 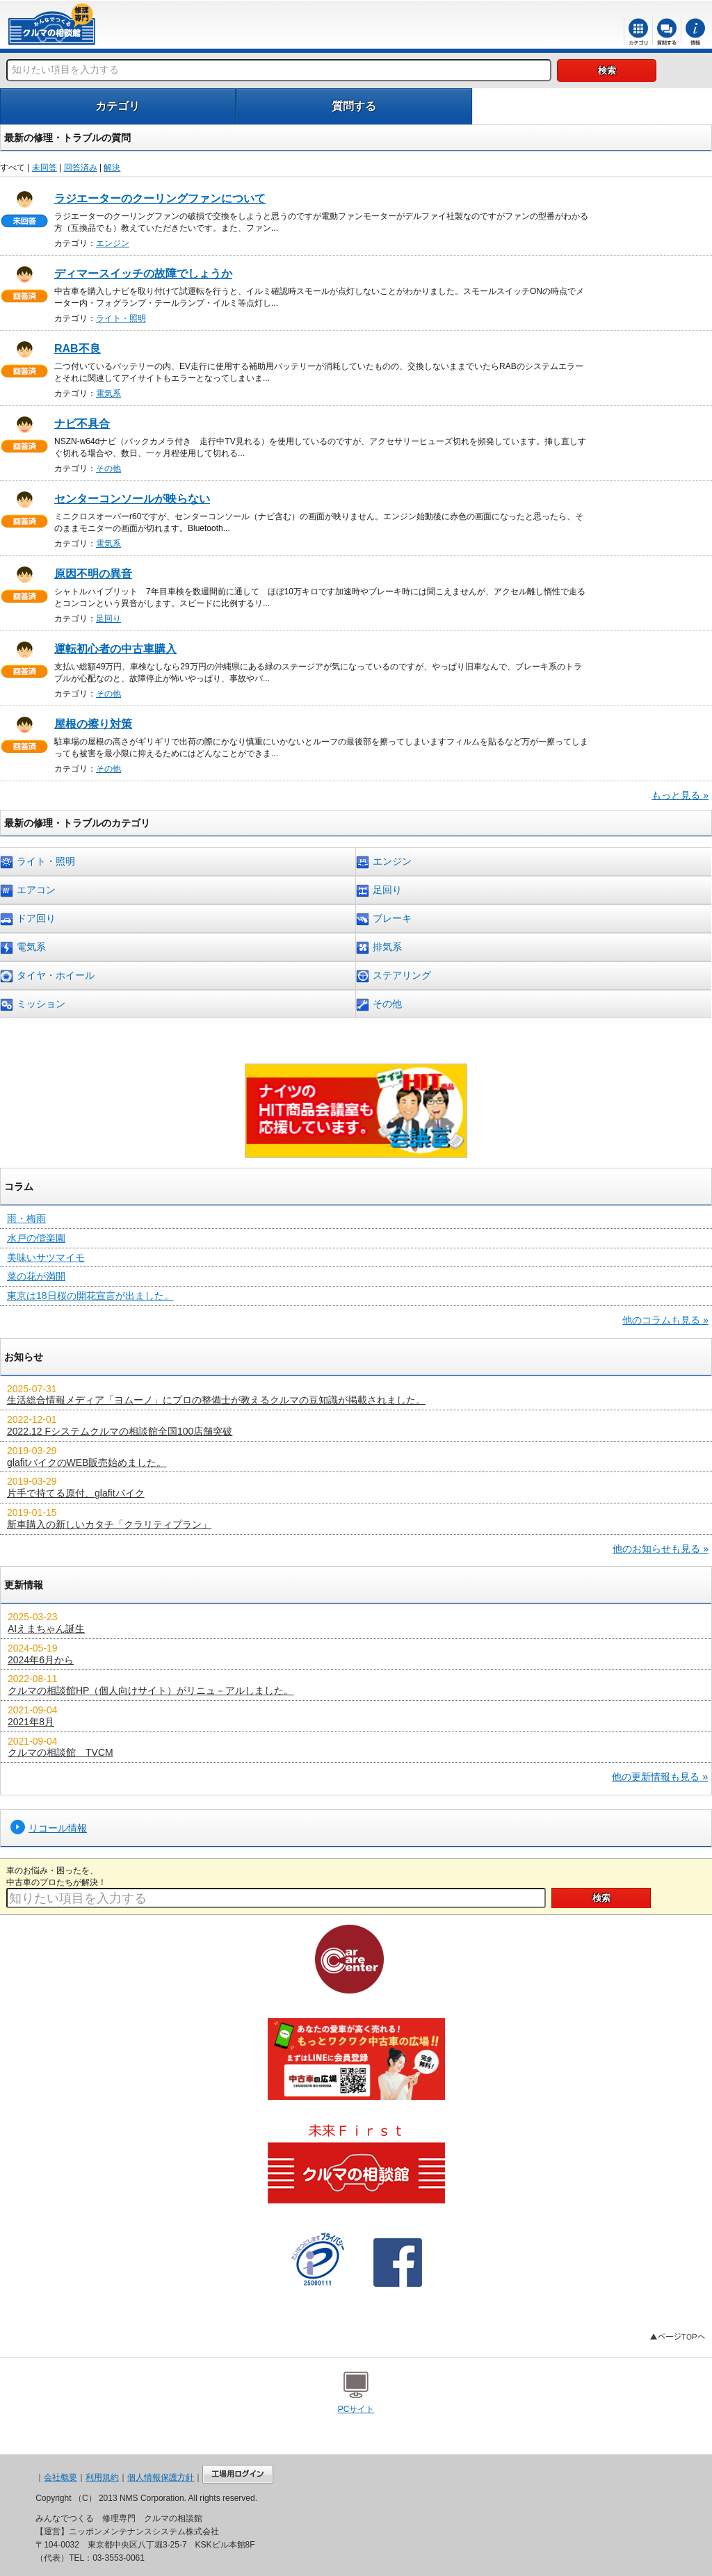 What do you see at coordinates (354, 106) in the screenshot?
I see `質問する` at bounding box center [354, 106].